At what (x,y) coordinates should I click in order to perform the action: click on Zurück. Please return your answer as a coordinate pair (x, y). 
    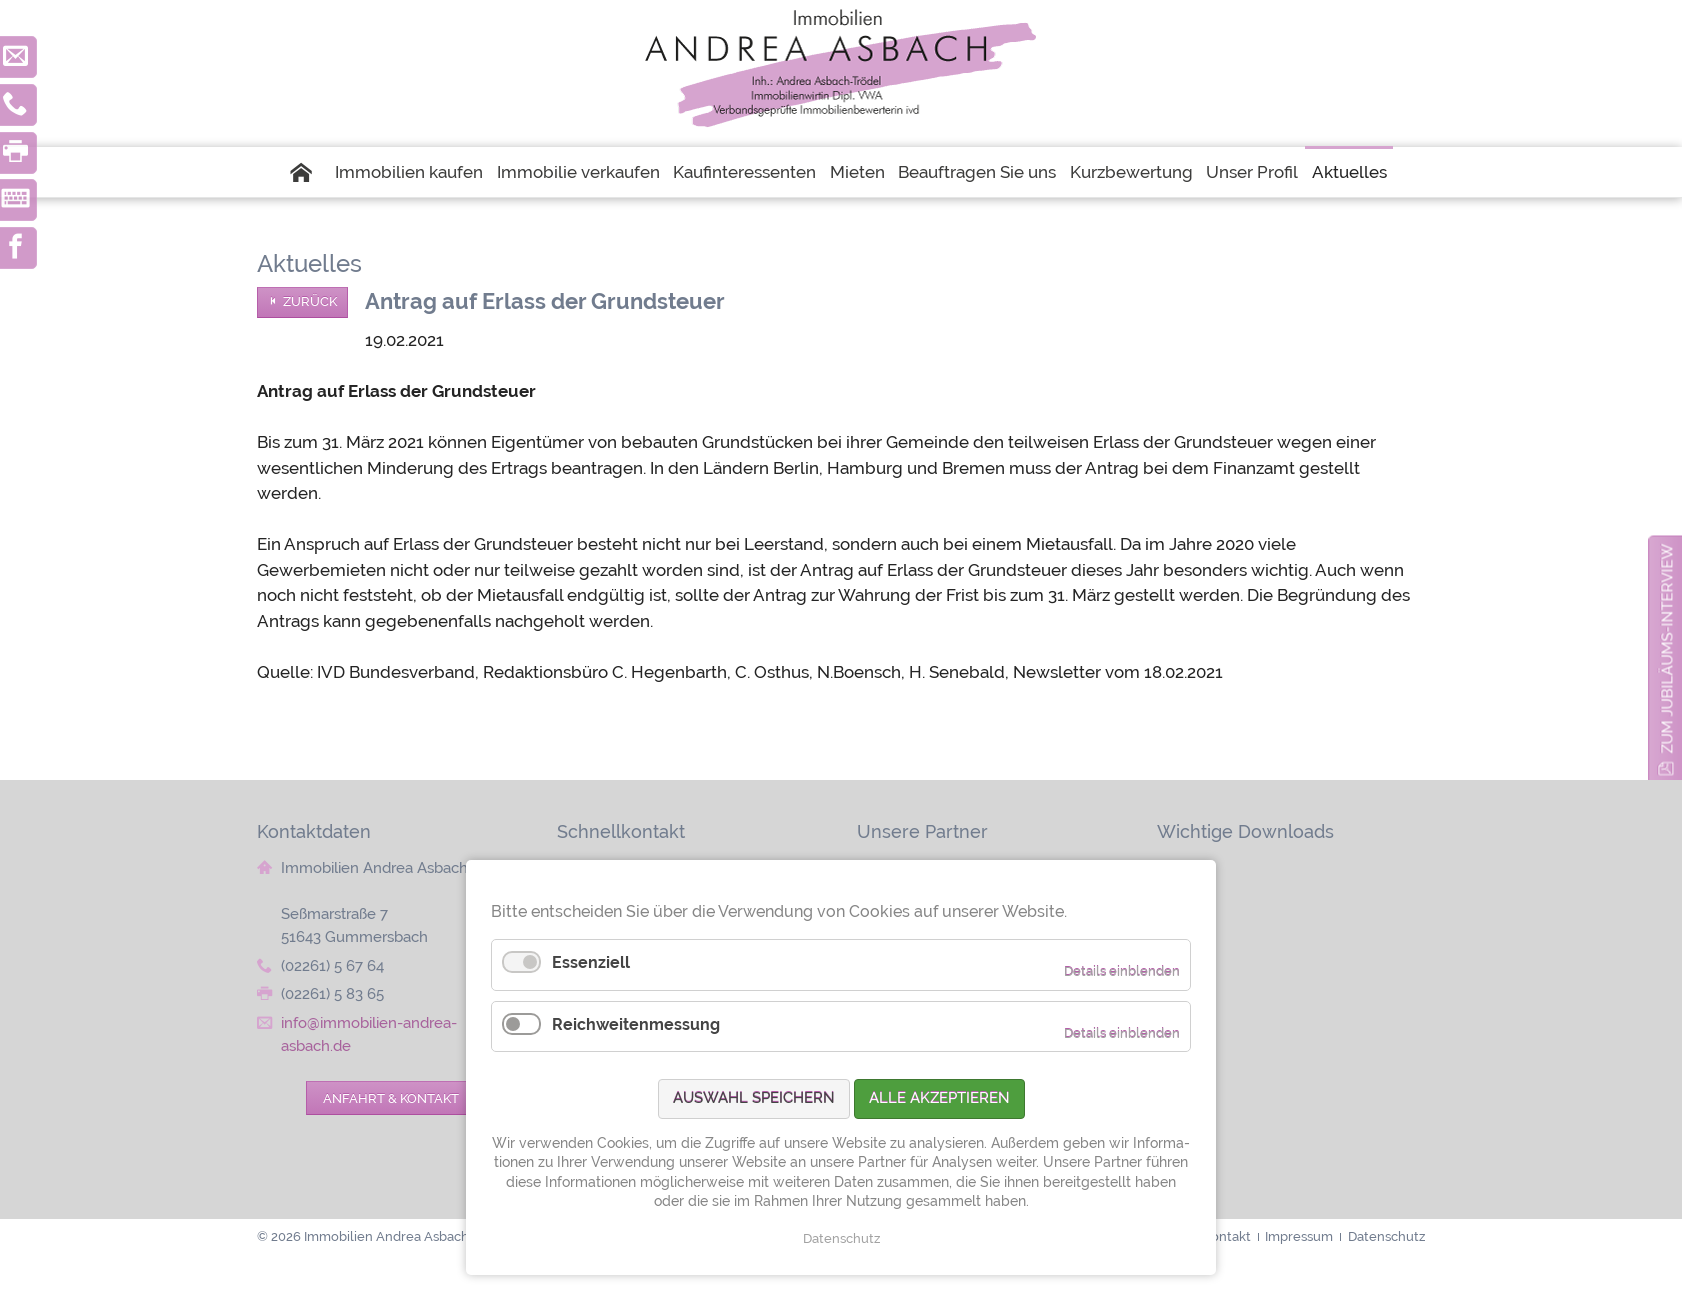
    Looking at the image, I should click on (310, 301).